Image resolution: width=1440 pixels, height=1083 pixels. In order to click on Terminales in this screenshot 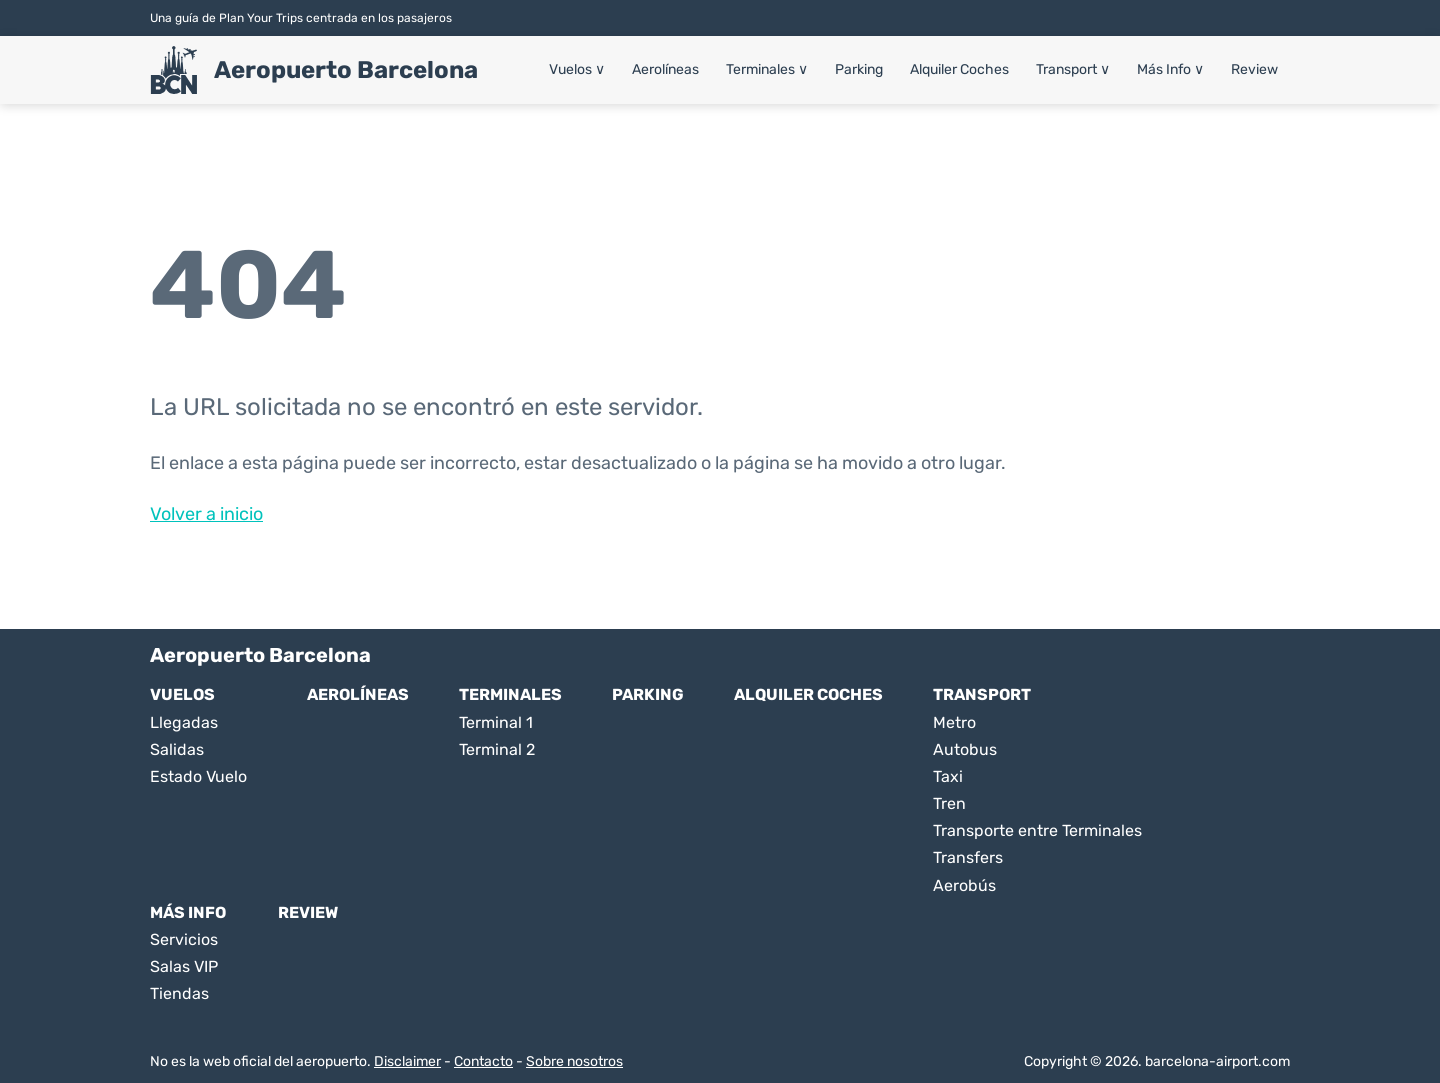, I will do `click(767, 69)`.